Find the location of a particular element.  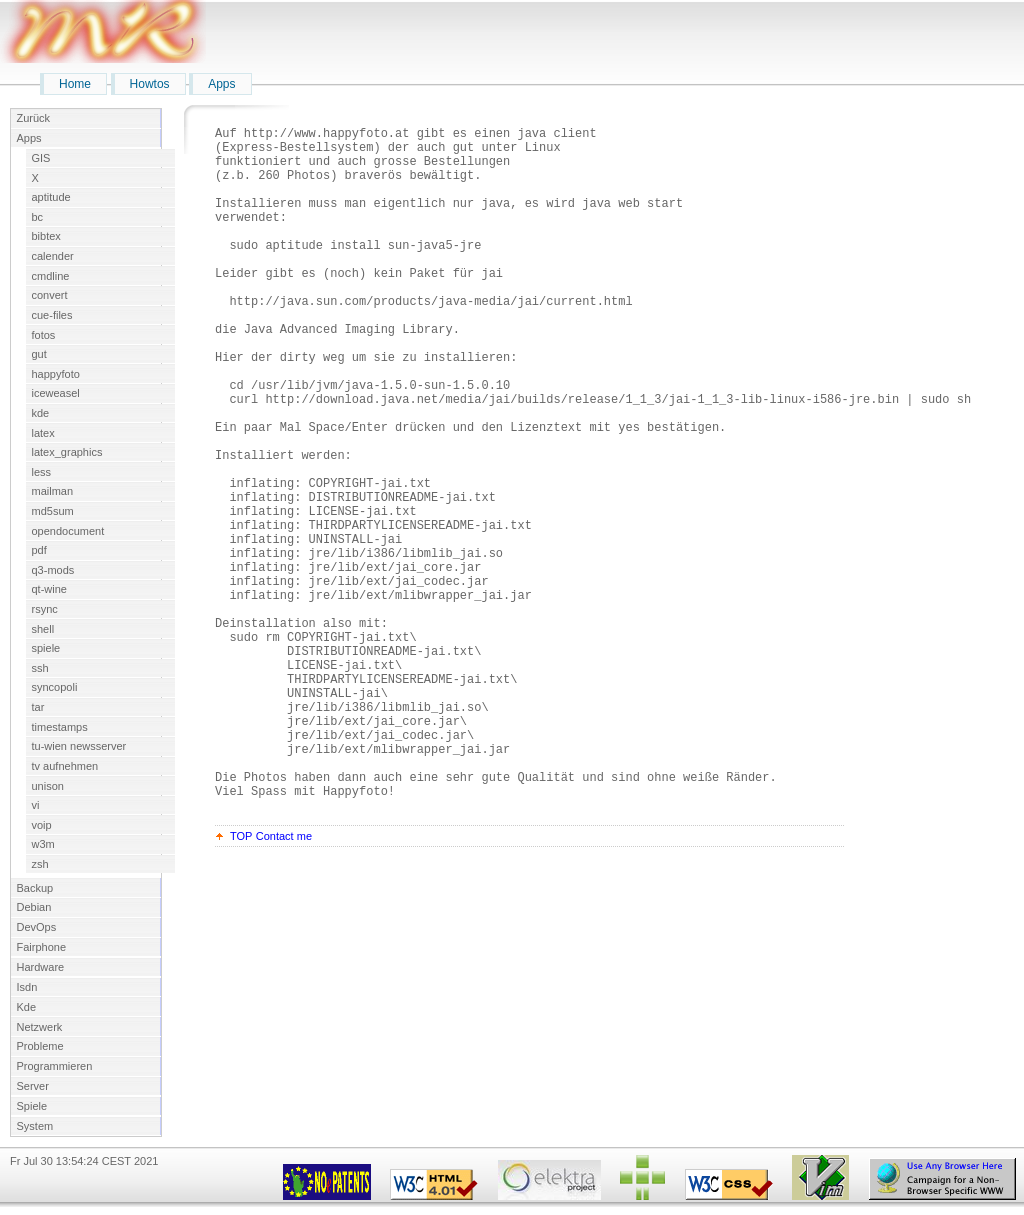

bc is located at coordinates (38, 217).